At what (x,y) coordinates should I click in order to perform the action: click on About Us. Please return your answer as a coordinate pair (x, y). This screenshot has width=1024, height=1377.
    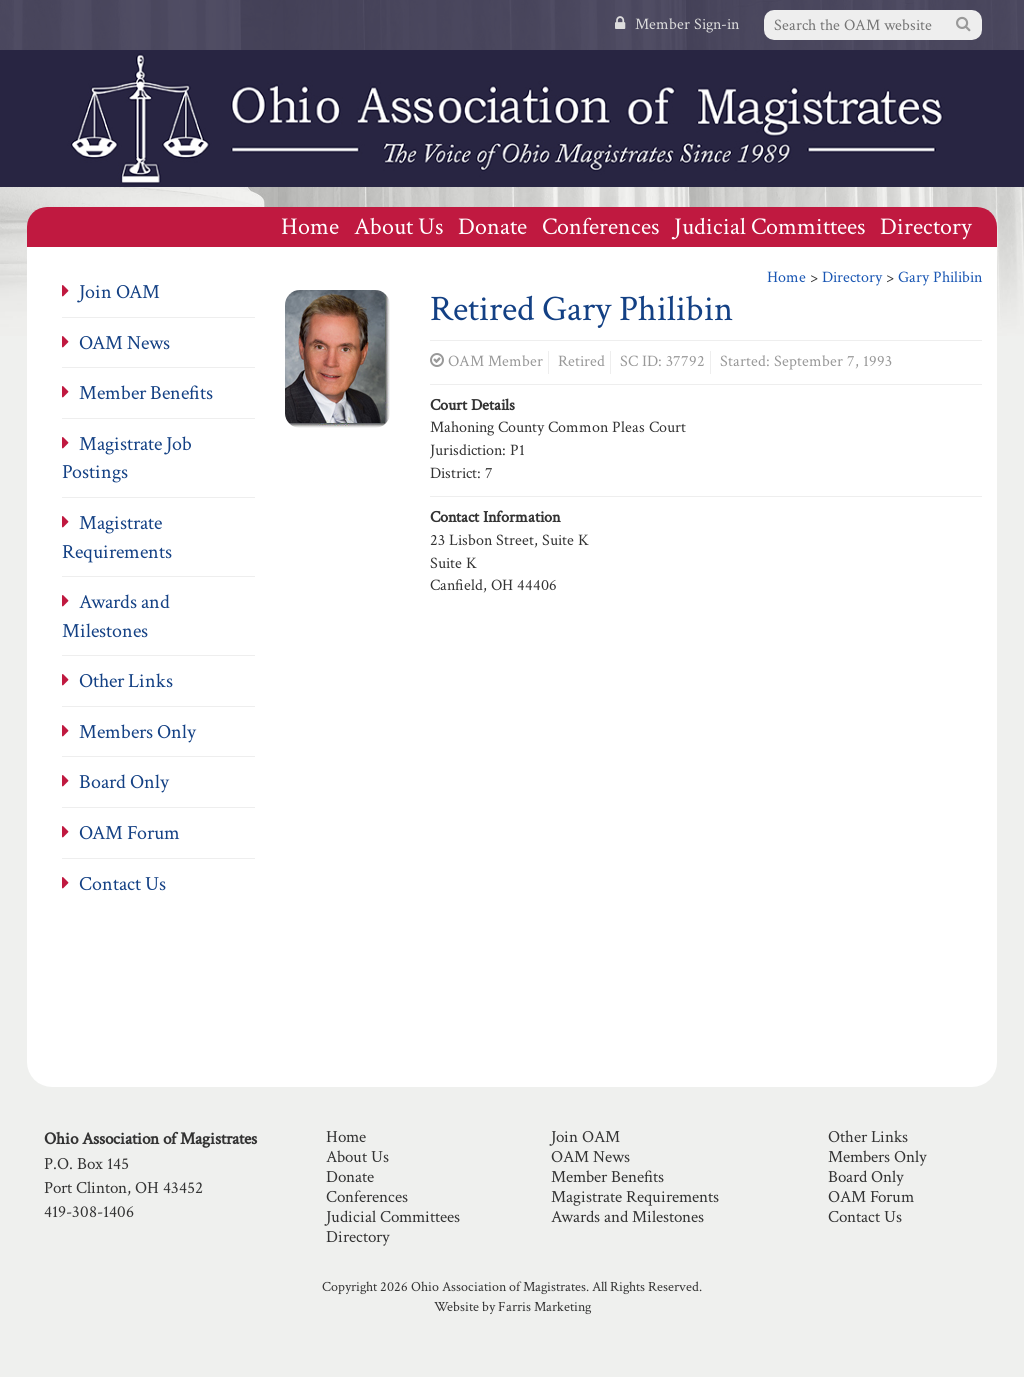
    Looking at the image, I should click on (398, 226).